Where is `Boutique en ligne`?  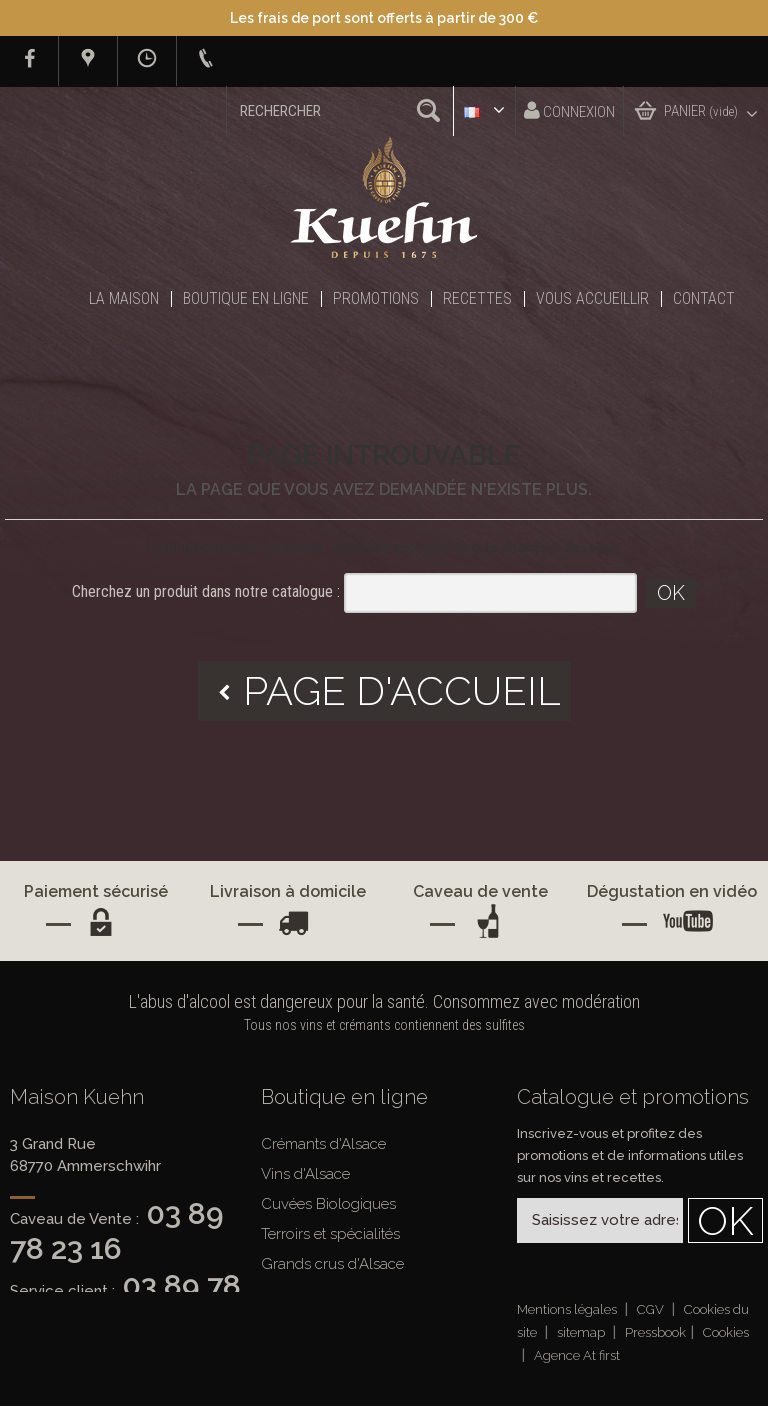
Boutique en ligne is located at coordinates (246, 298).